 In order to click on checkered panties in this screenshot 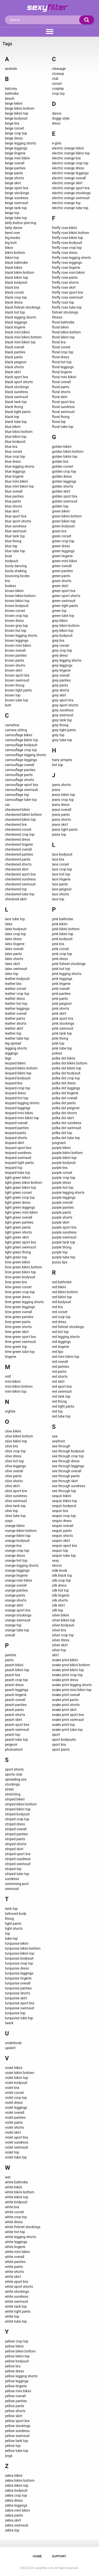, I will do `click(19, 854)`.